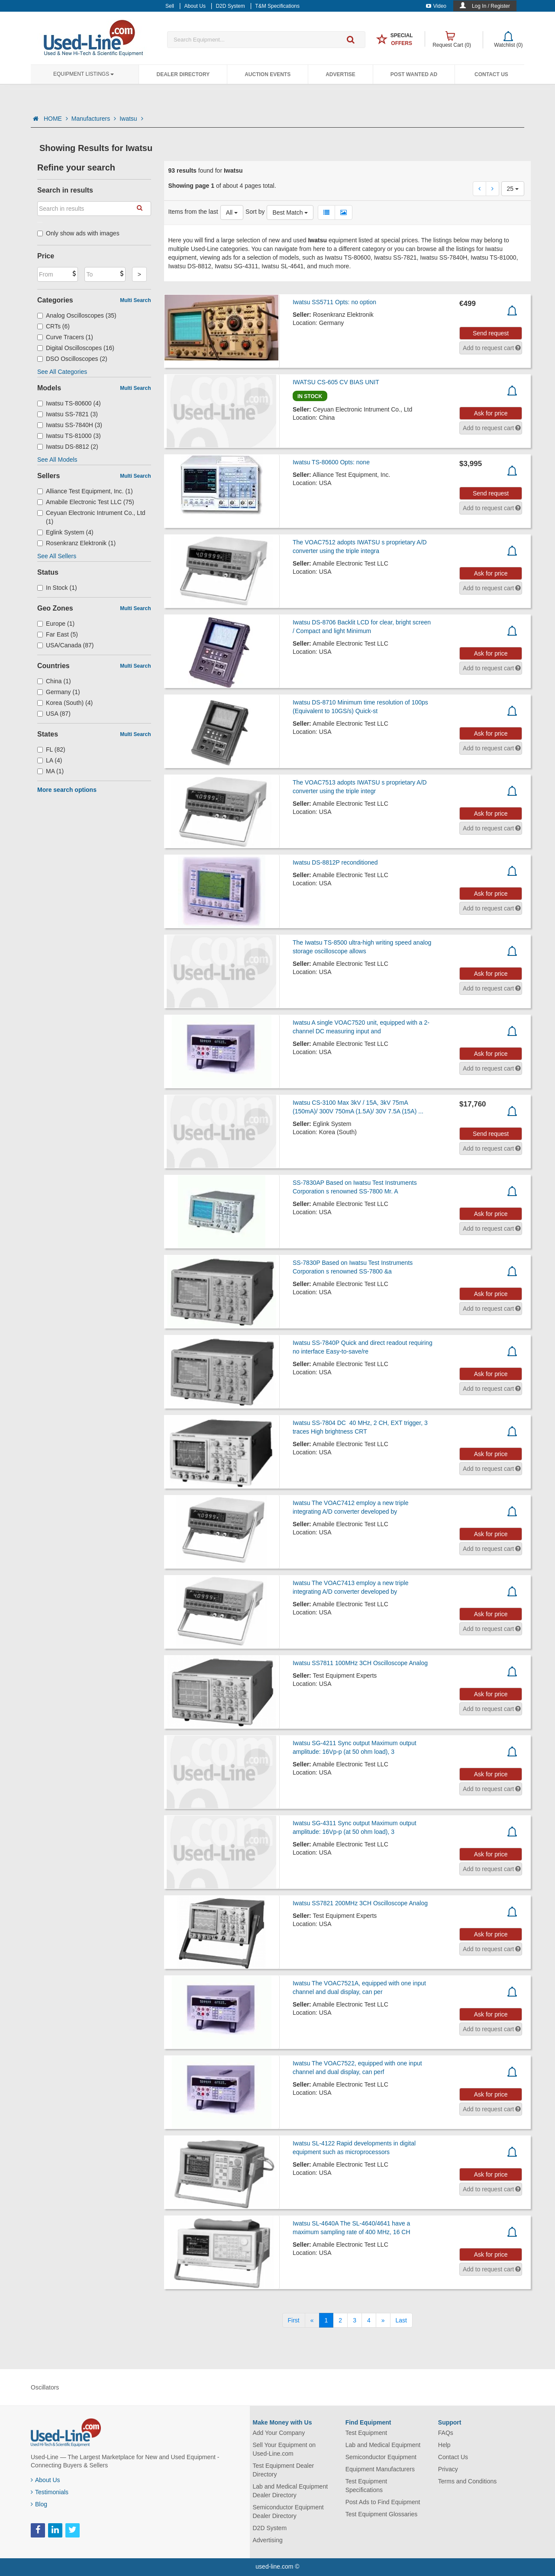  Describe the element at coordinates (76, 315) in the screenshot. I see `Analog Oscilloscopes (35)` at that location.